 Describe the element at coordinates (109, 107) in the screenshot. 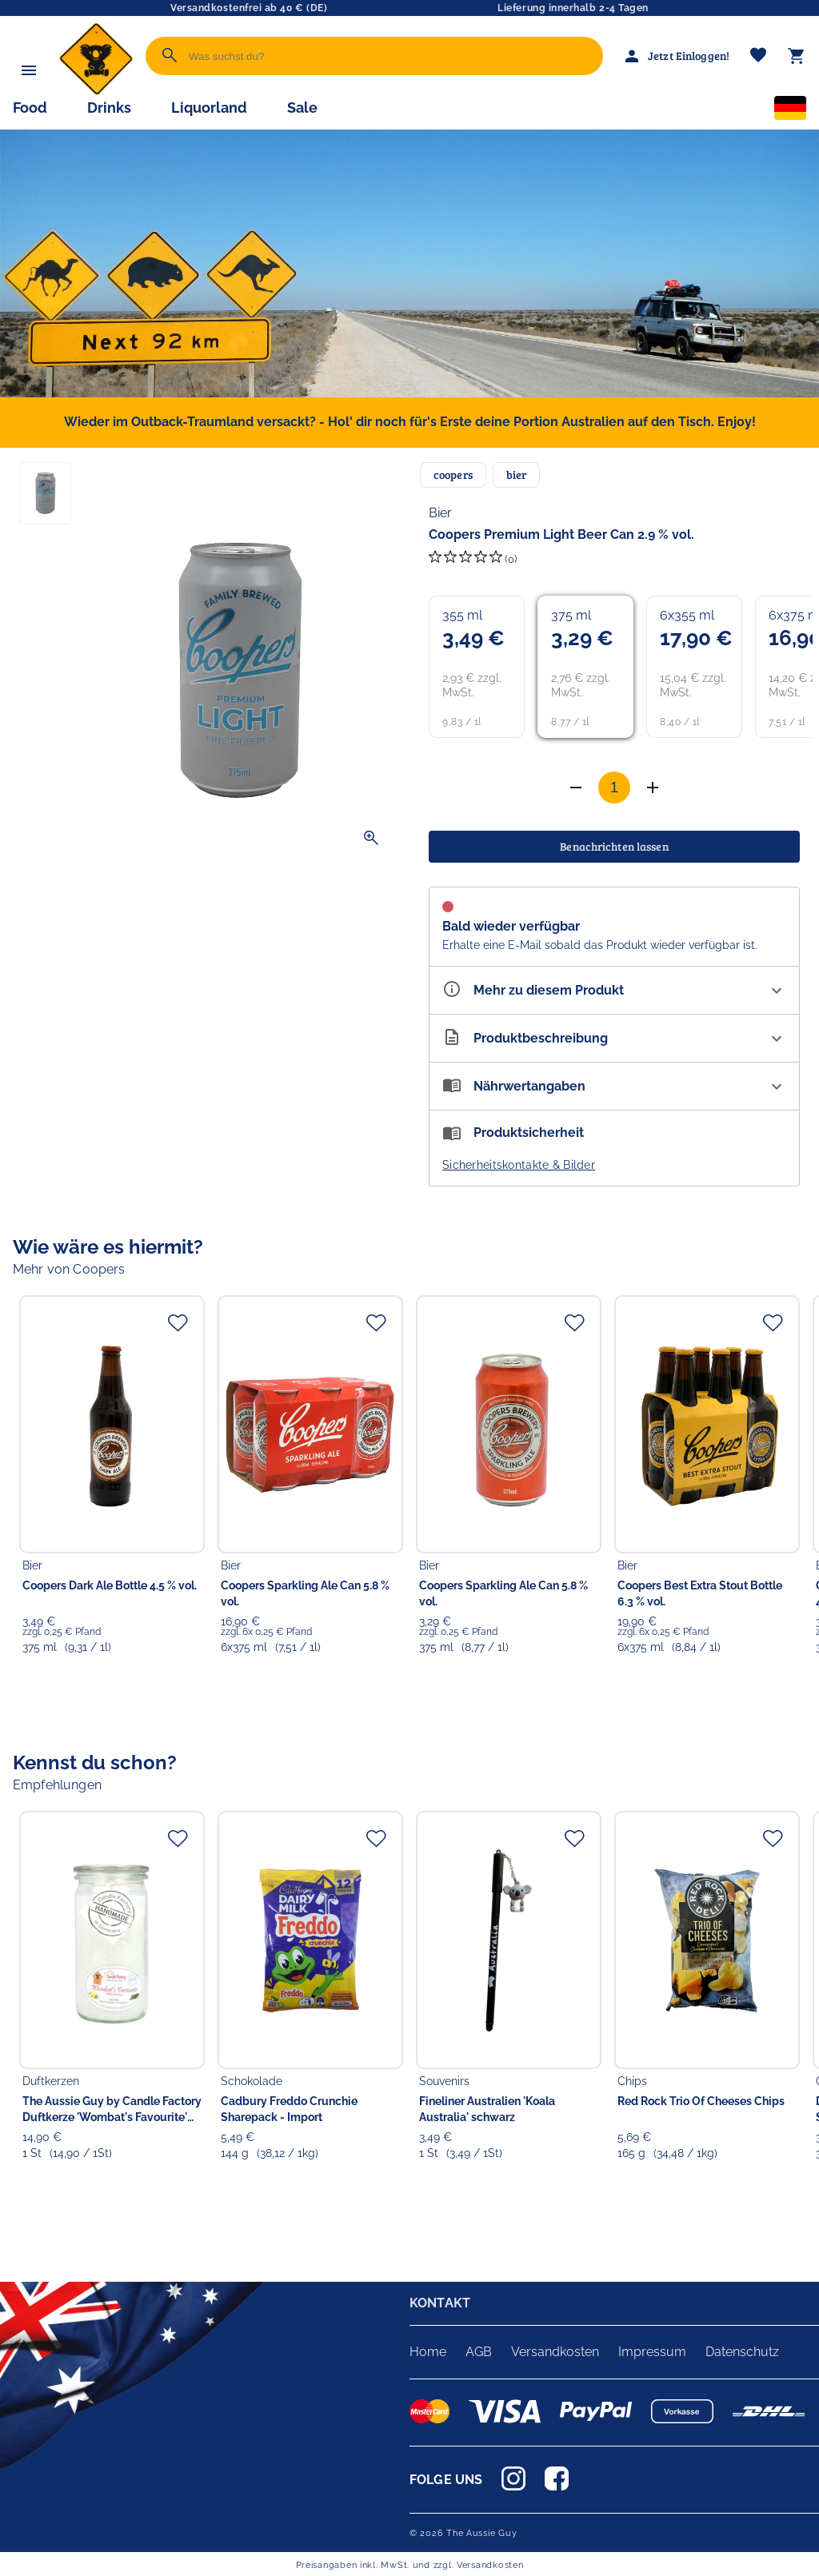

I see `Drinks` at that location.